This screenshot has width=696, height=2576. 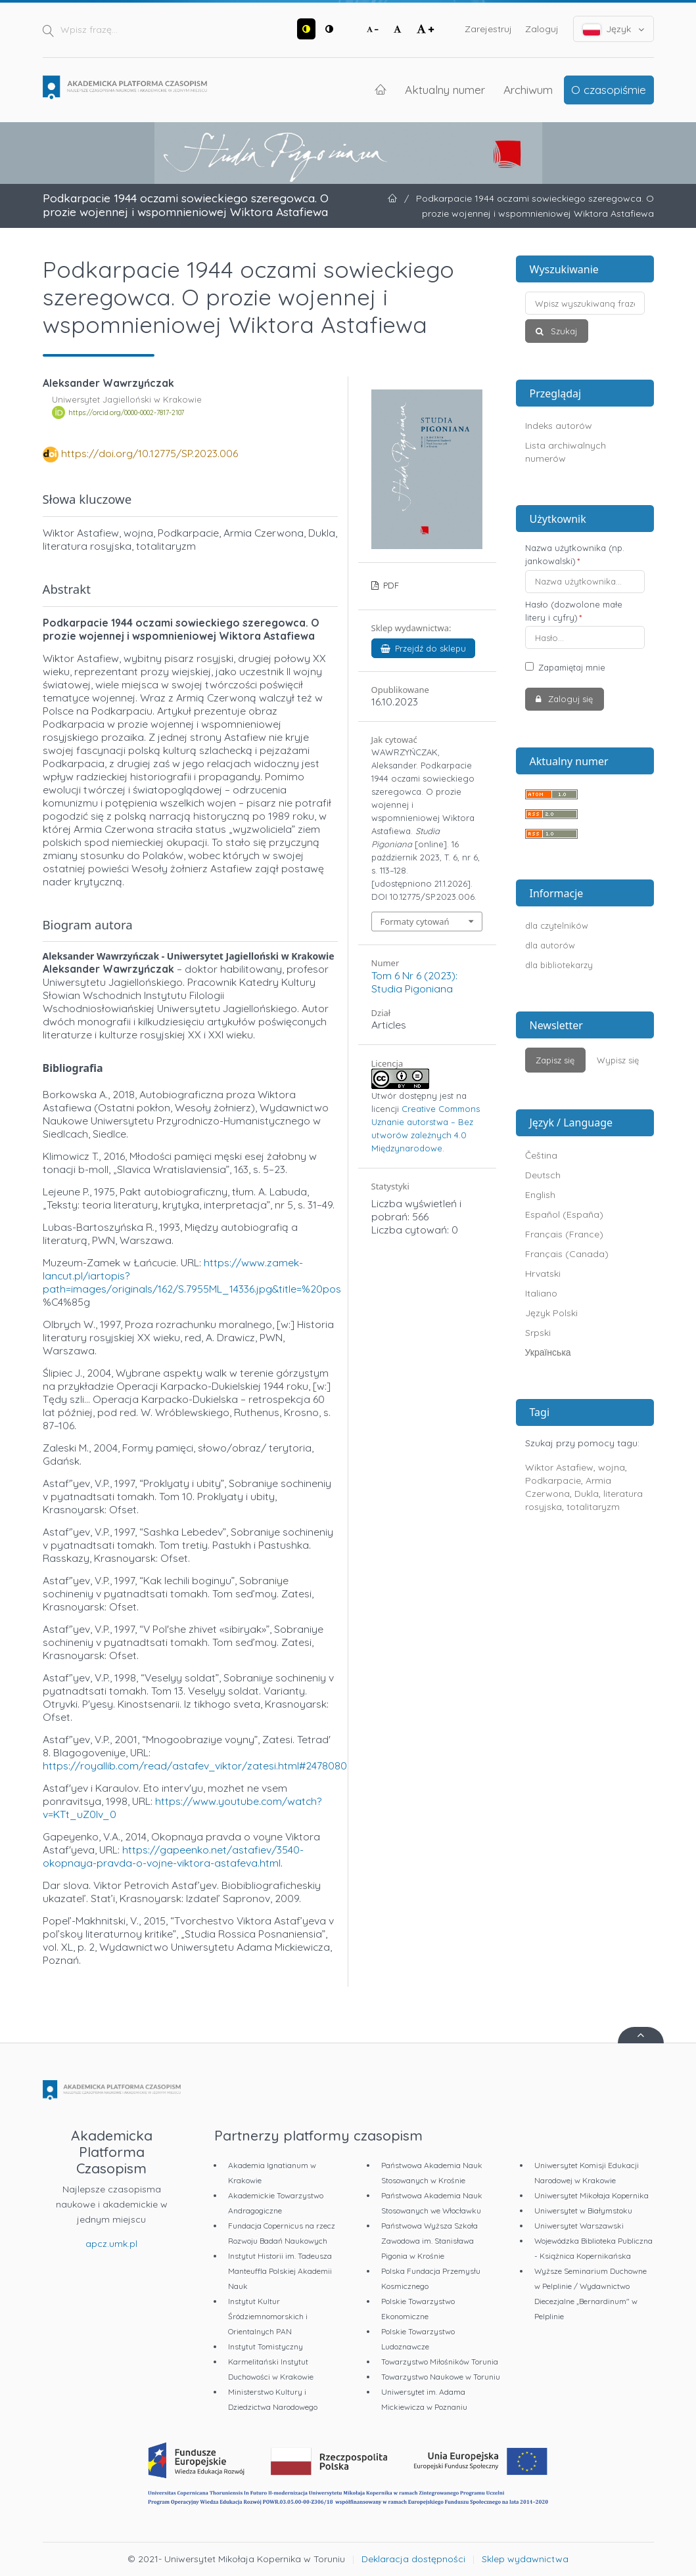 What do you see at coordinates (525, 2559) in the screenshot?
I see `Sklep wydawnictwa` at bounding box center [525, 2559].